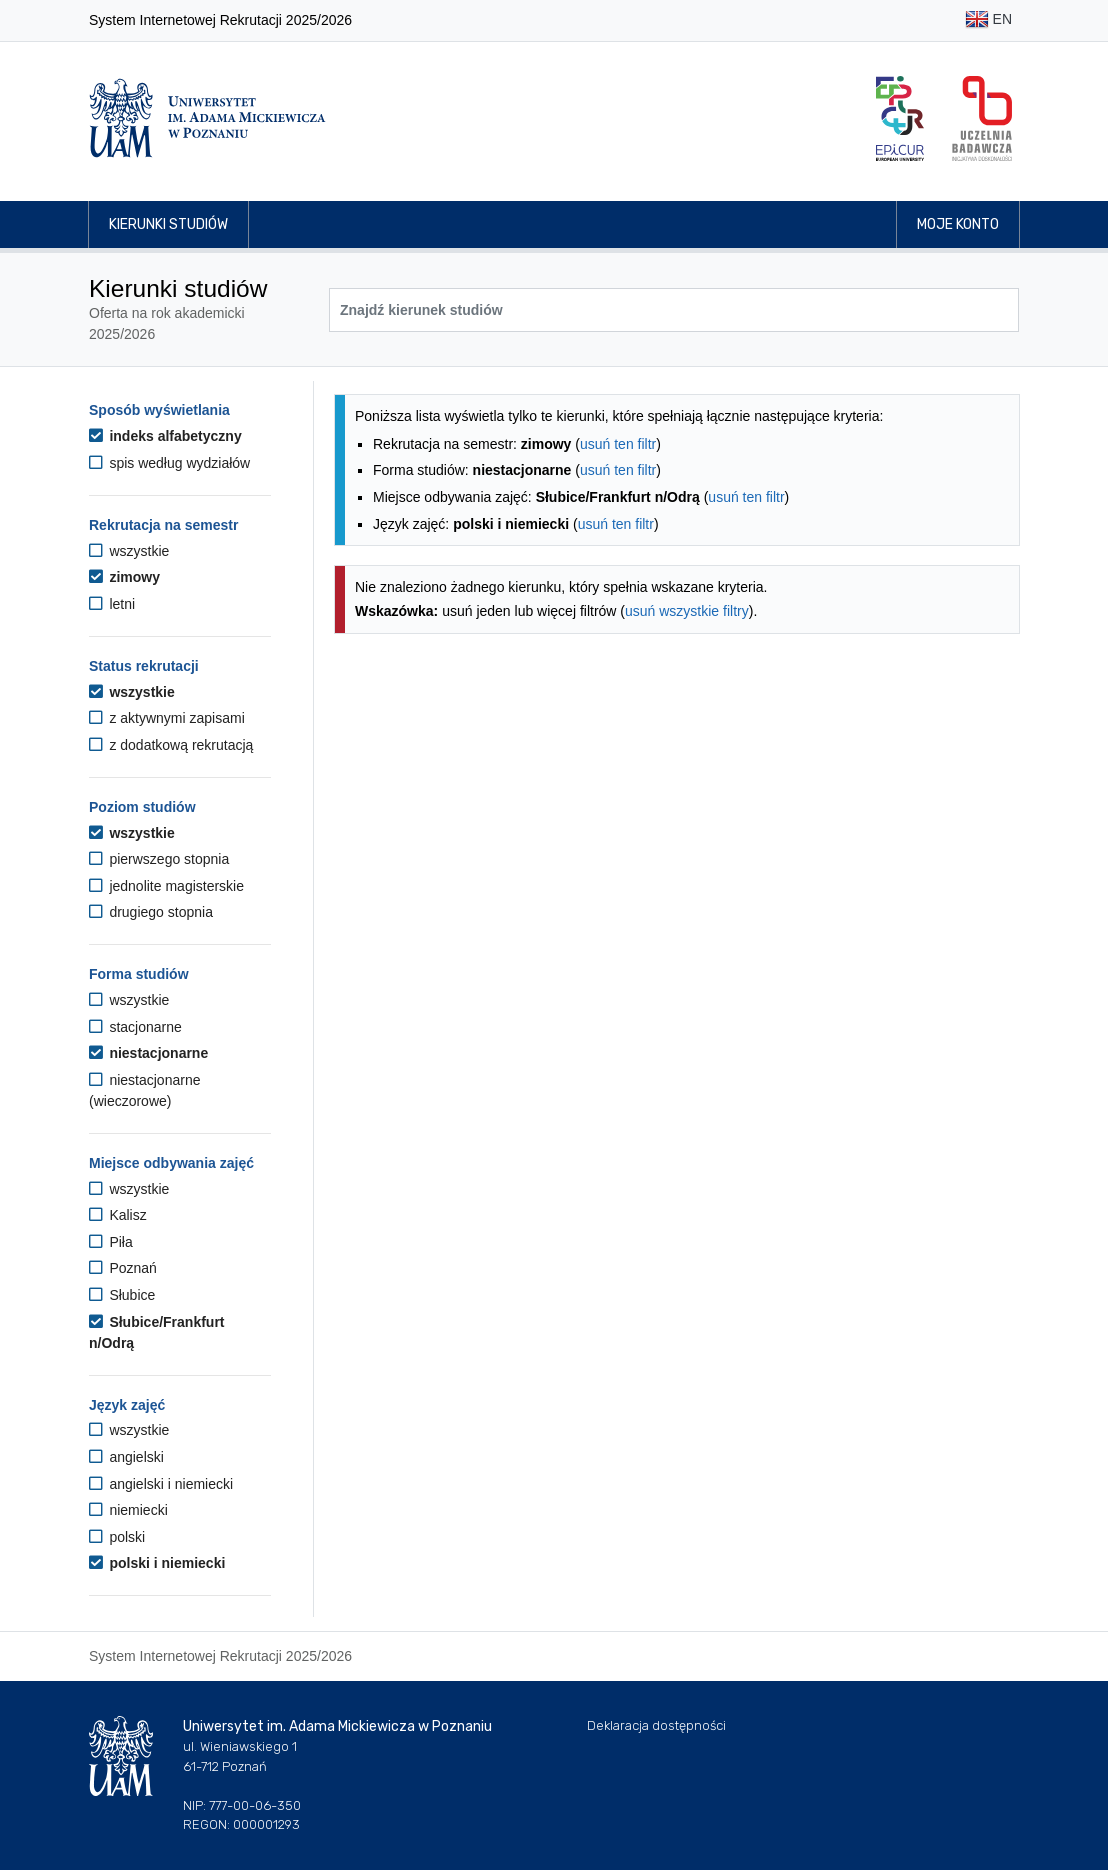 Image resolution: width=1108 pixels, height=1870 pixels. I want to click on polski, so click(117, 1537).